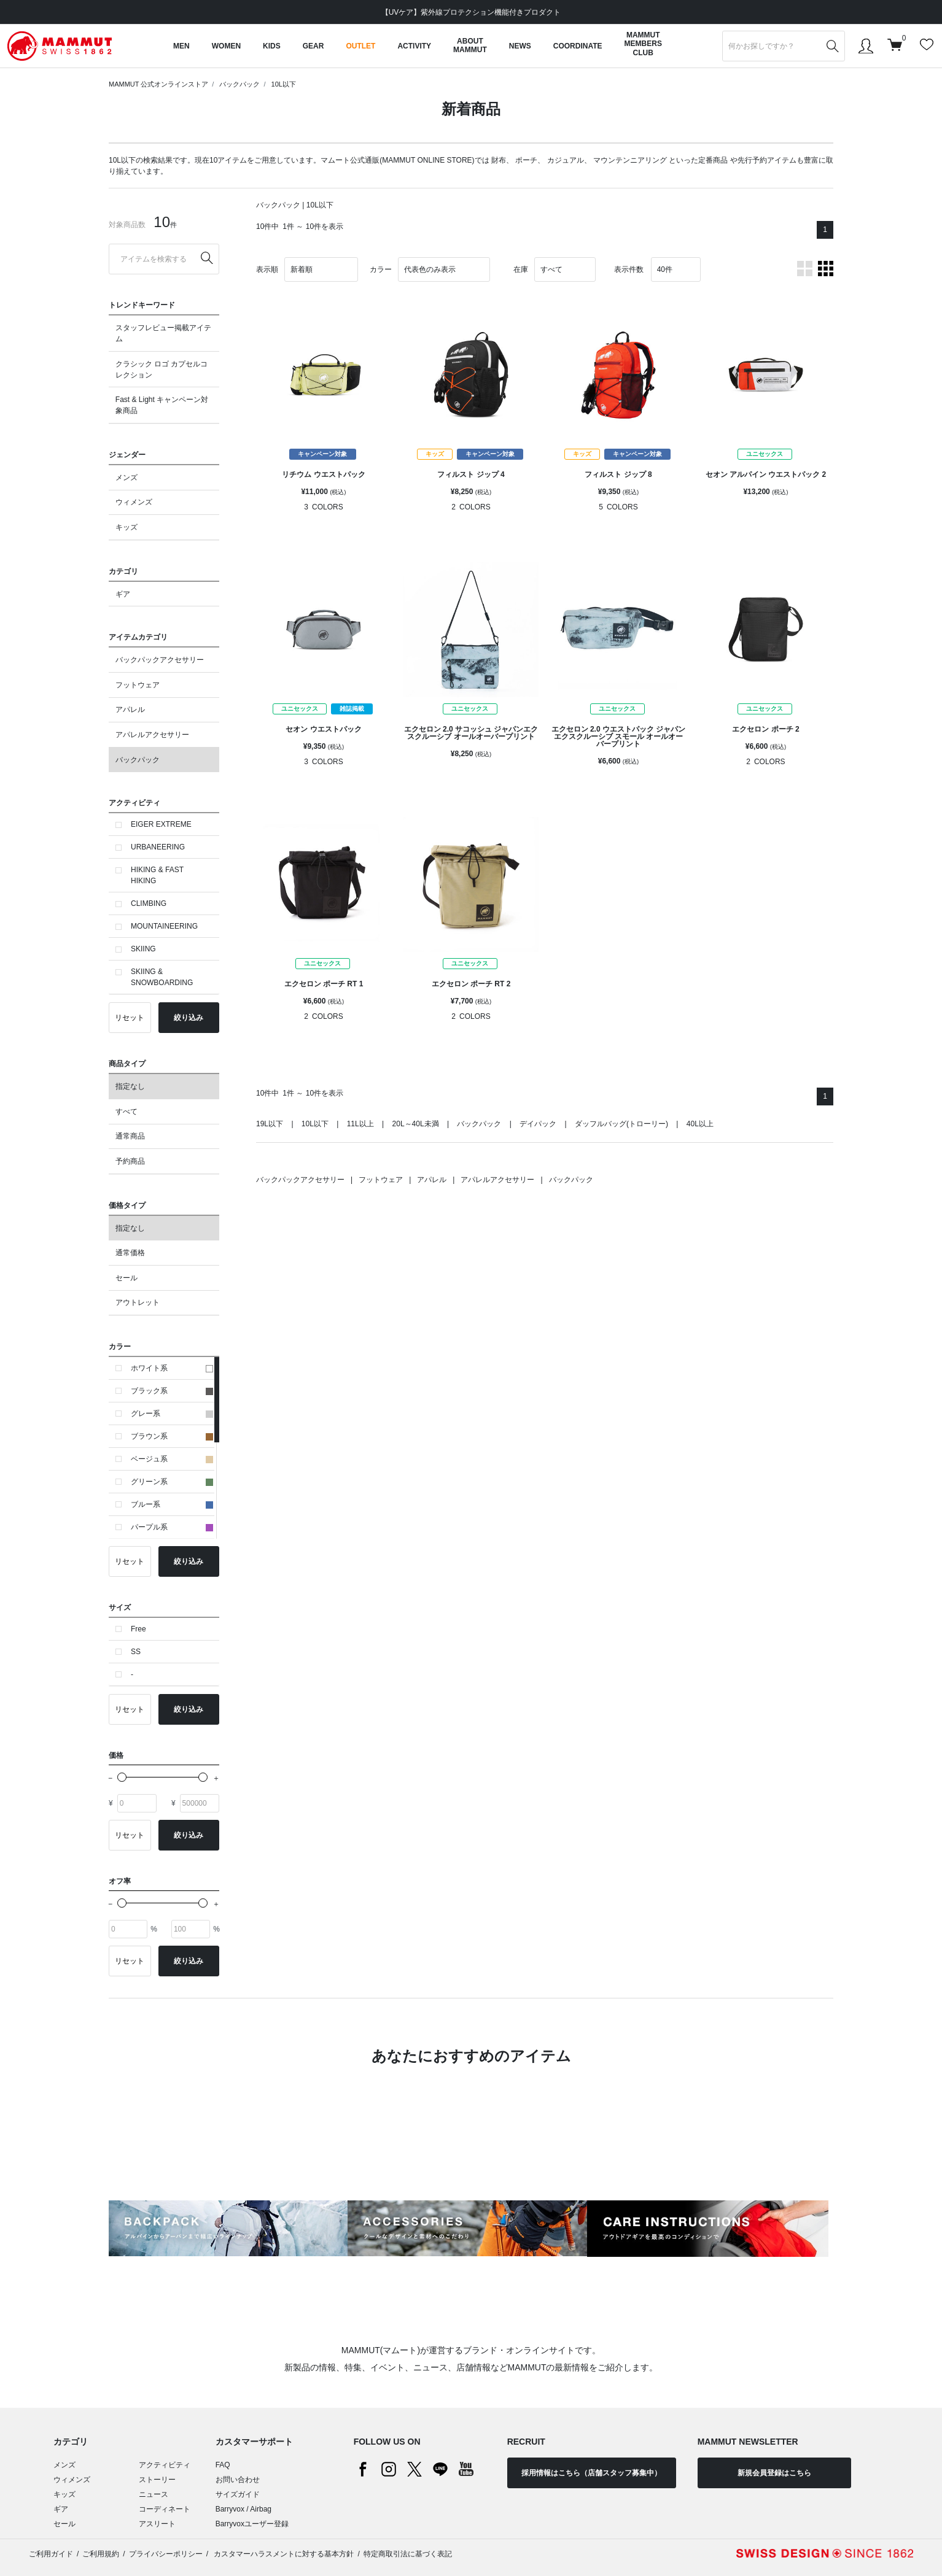  Describe the element at coordinates (591, 2473) in the screenshot. I see `採用情報はこちら（店舗スタッフ募集中）` at that location.